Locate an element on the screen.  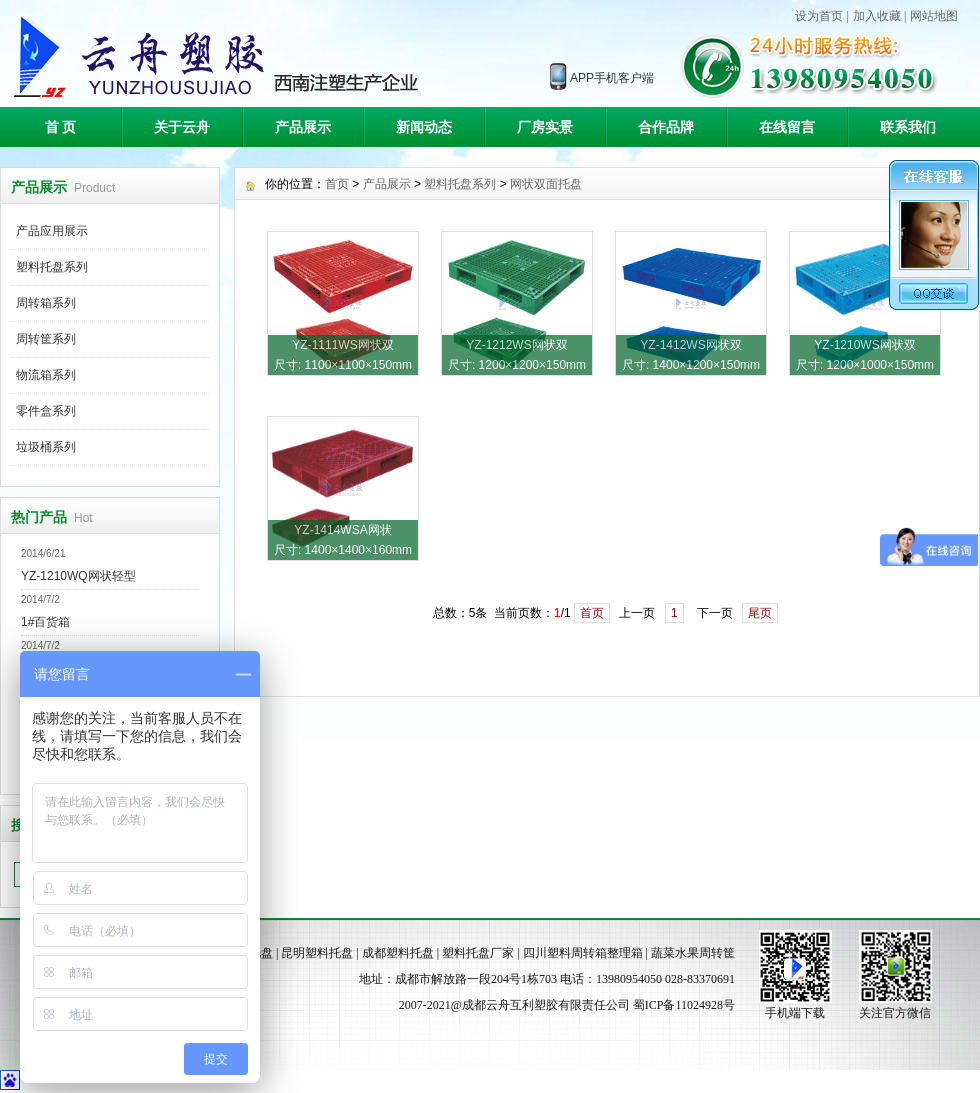
关于云舟 is located at coordinates (182, 127).